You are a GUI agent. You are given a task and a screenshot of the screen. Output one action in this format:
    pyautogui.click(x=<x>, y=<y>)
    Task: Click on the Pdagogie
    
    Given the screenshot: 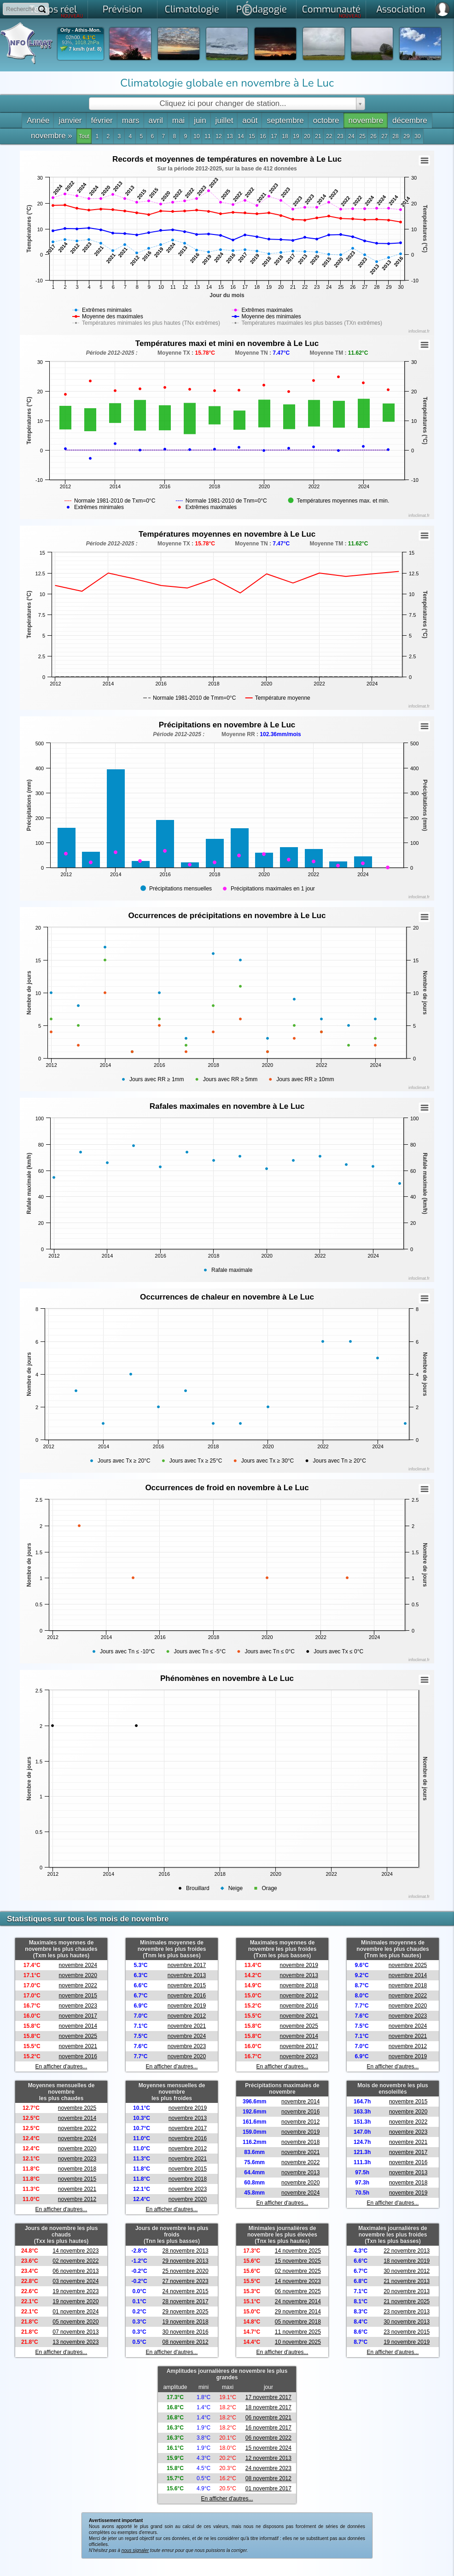 What is the action you would take?
    pyautogui.click(x=261, y=8)
    